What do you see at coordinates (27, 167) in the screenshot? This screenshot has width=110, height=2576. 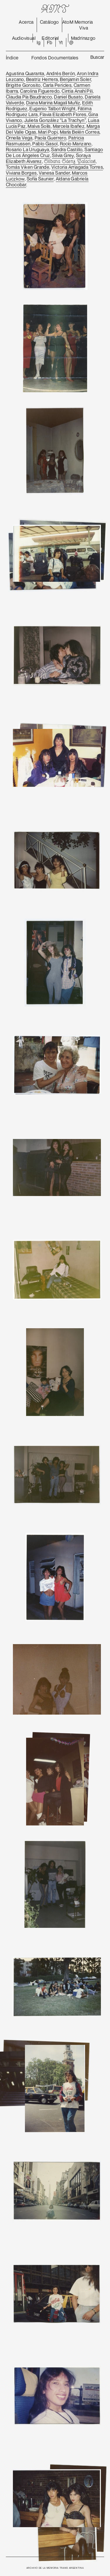 I see `Tomás Viken Grande` at bounding box center [27, 167].